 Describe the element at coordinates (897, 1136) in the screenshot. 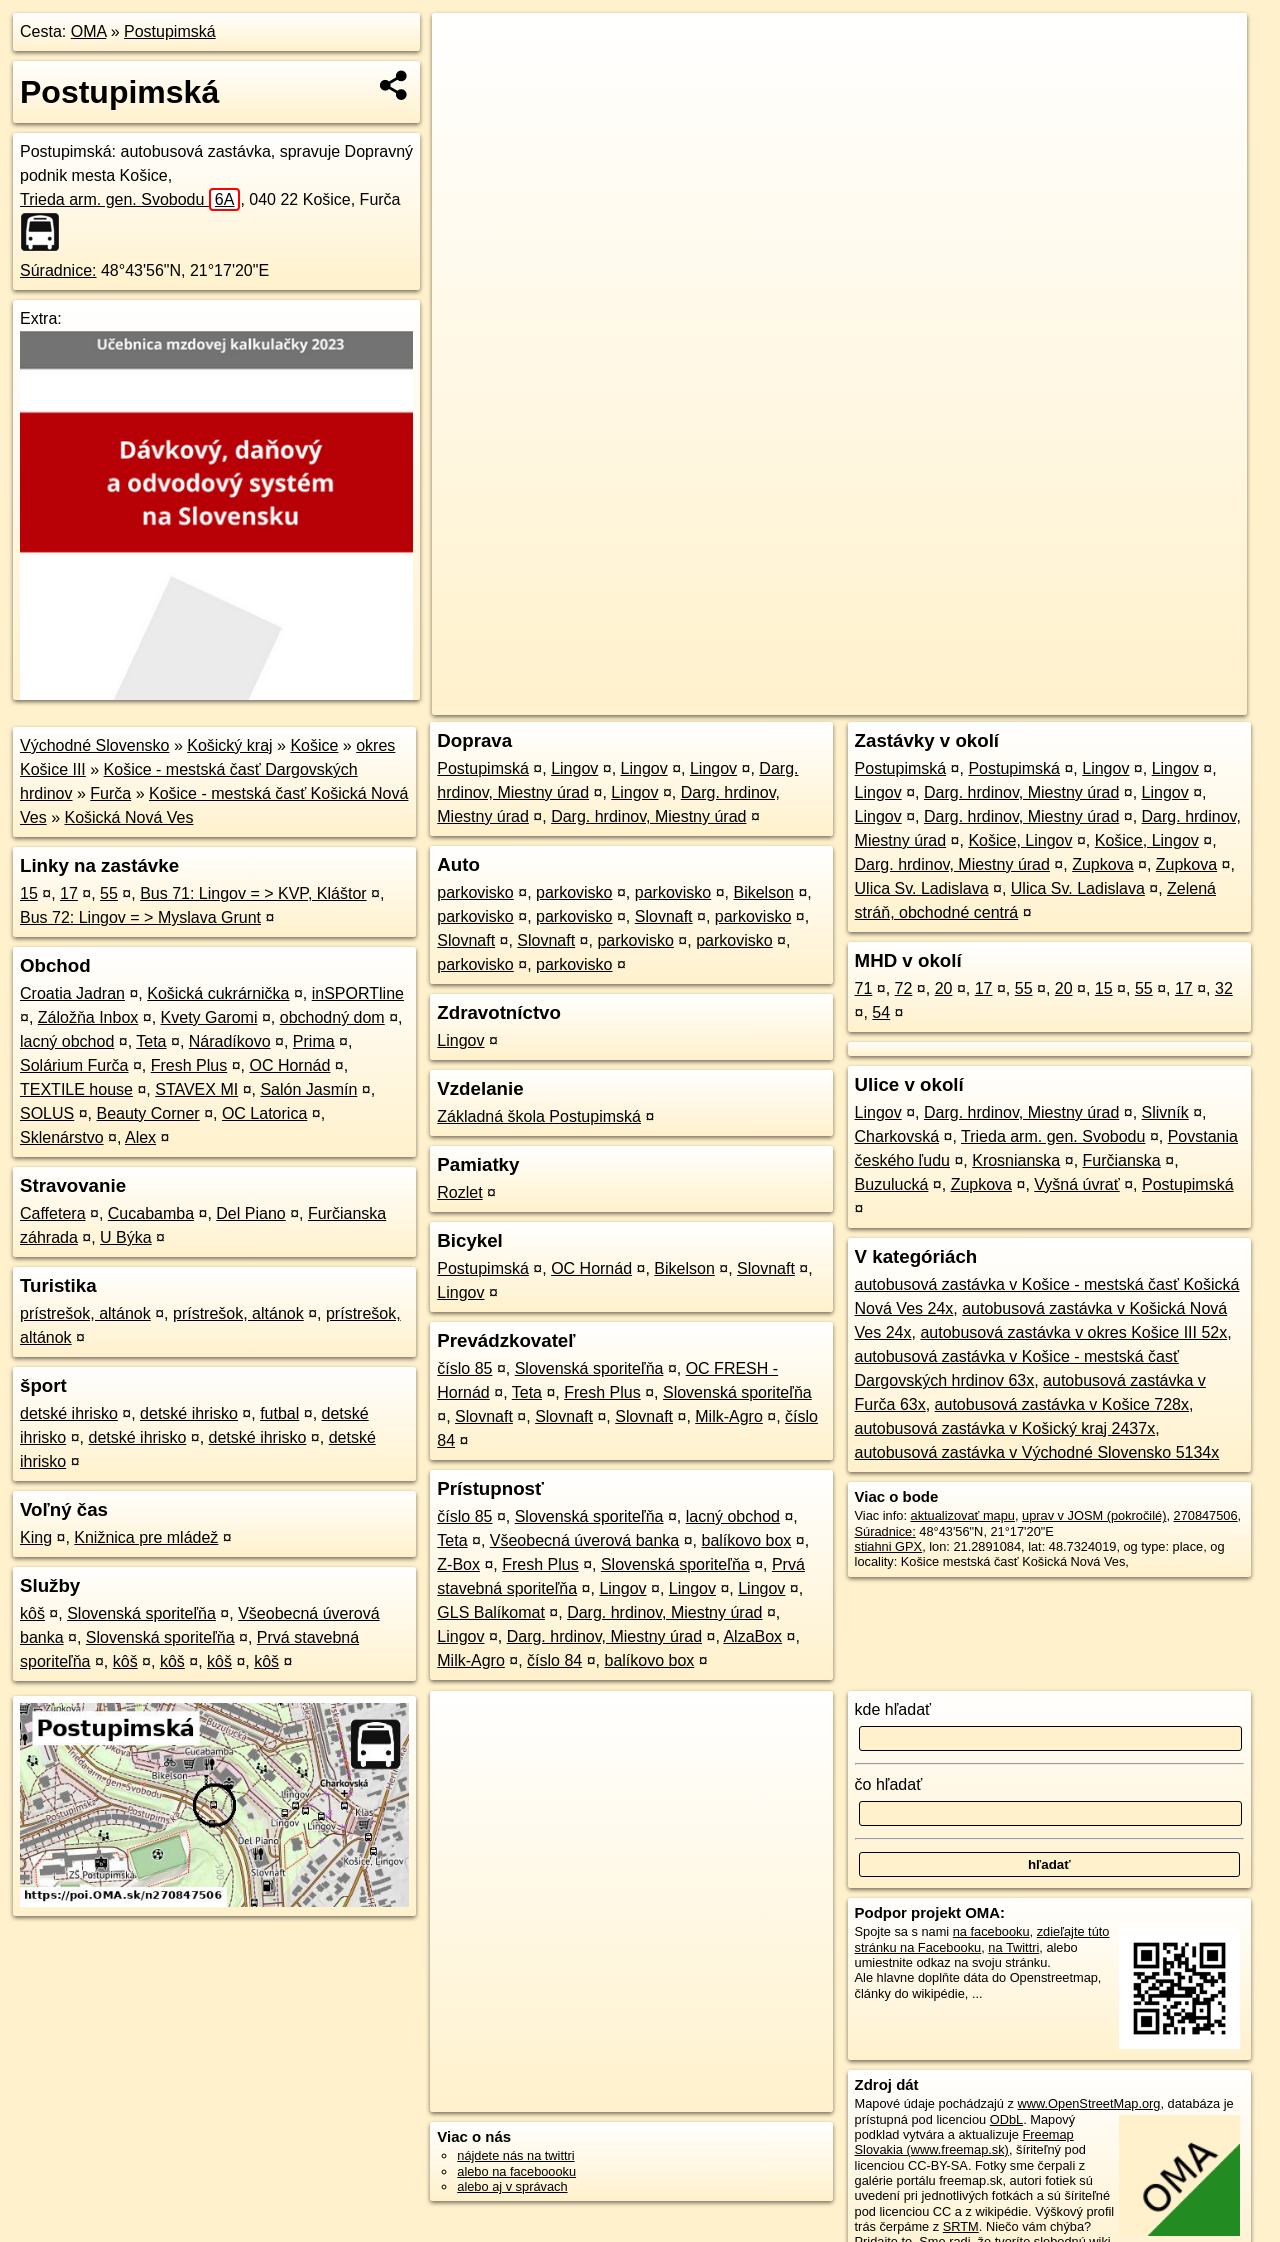

I see `Charkovská` at that location.